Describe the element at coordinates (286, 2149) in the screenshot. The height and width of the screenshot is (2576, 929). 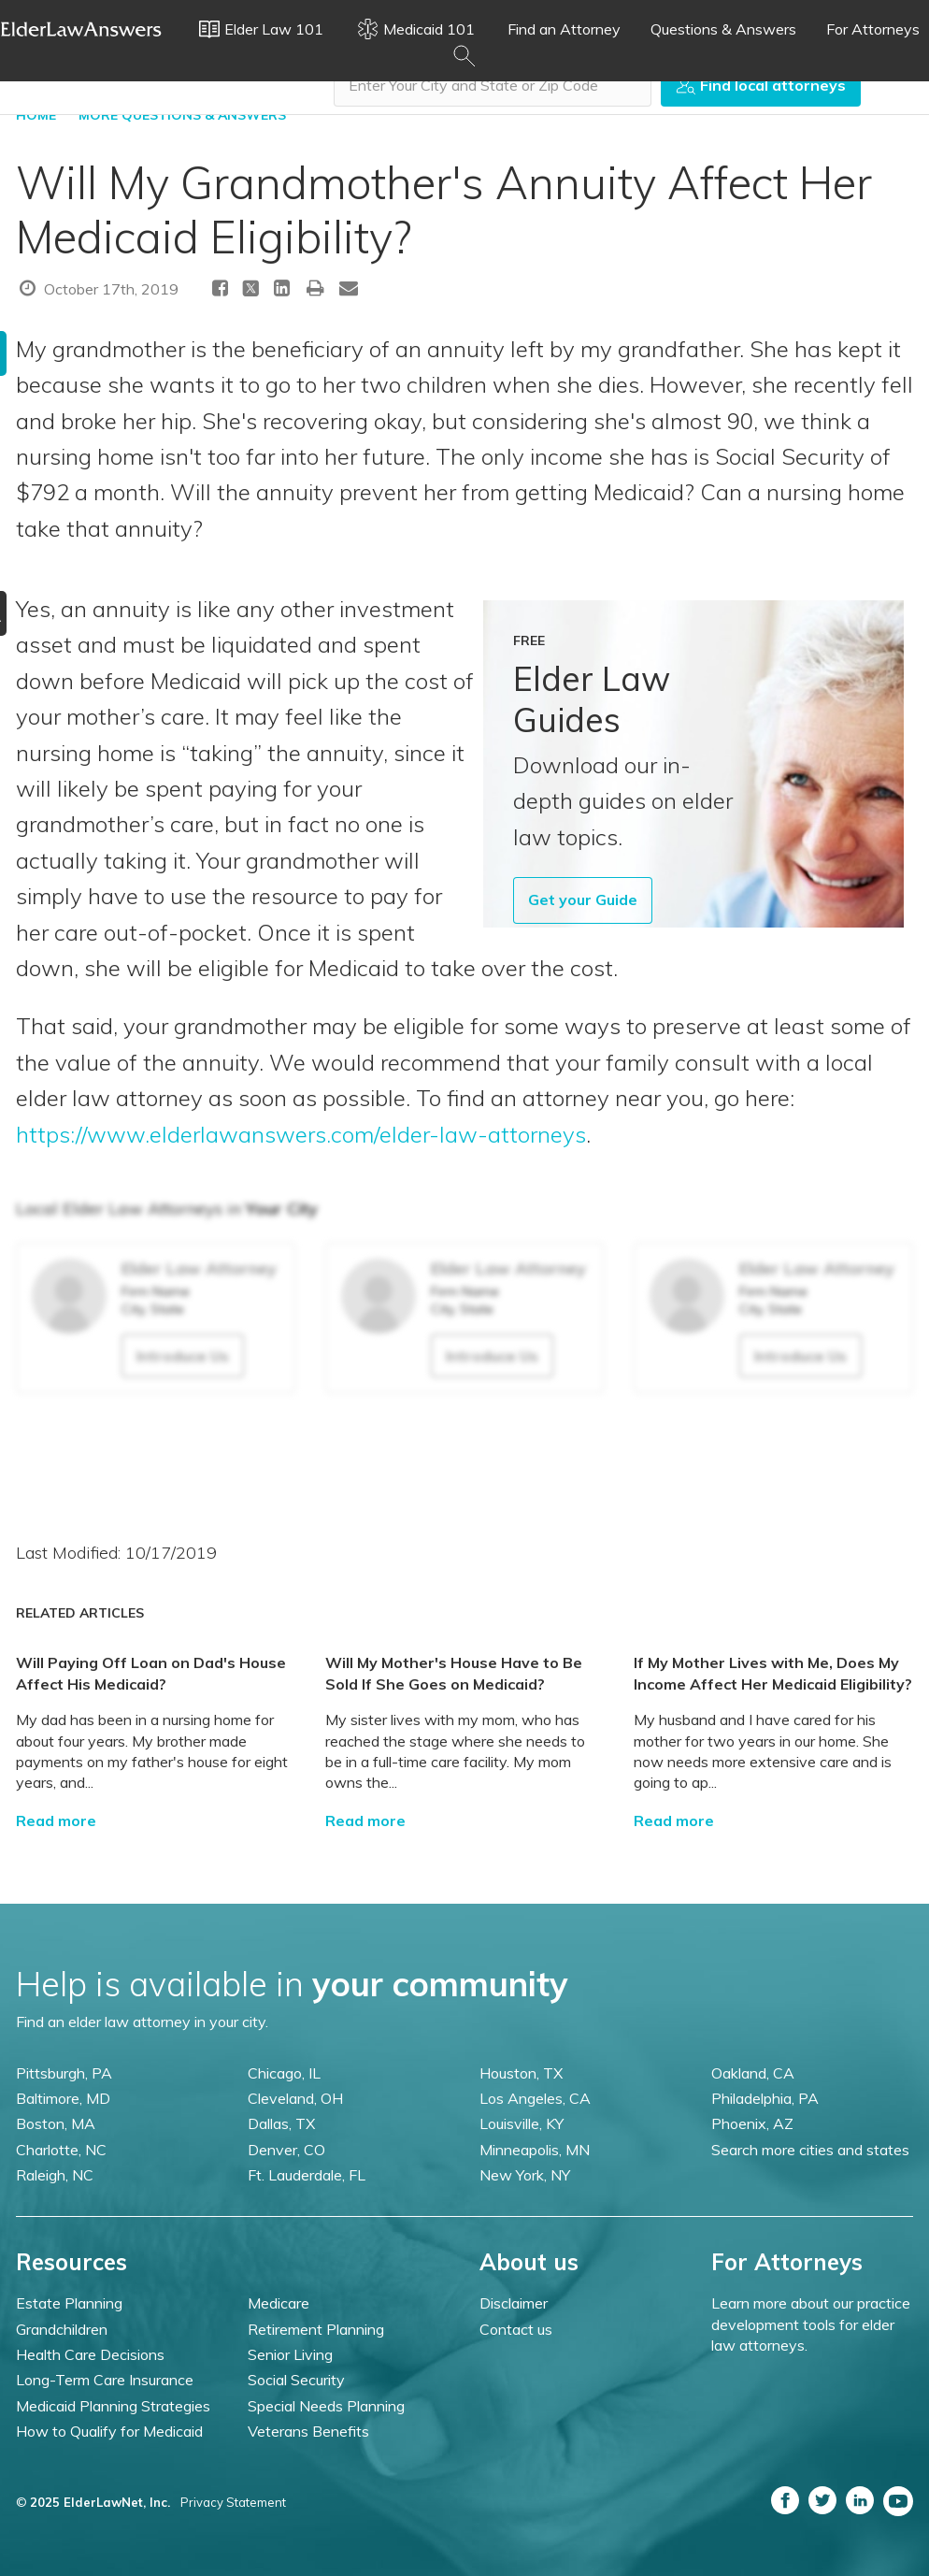
I see `Denver, CO` at that location.